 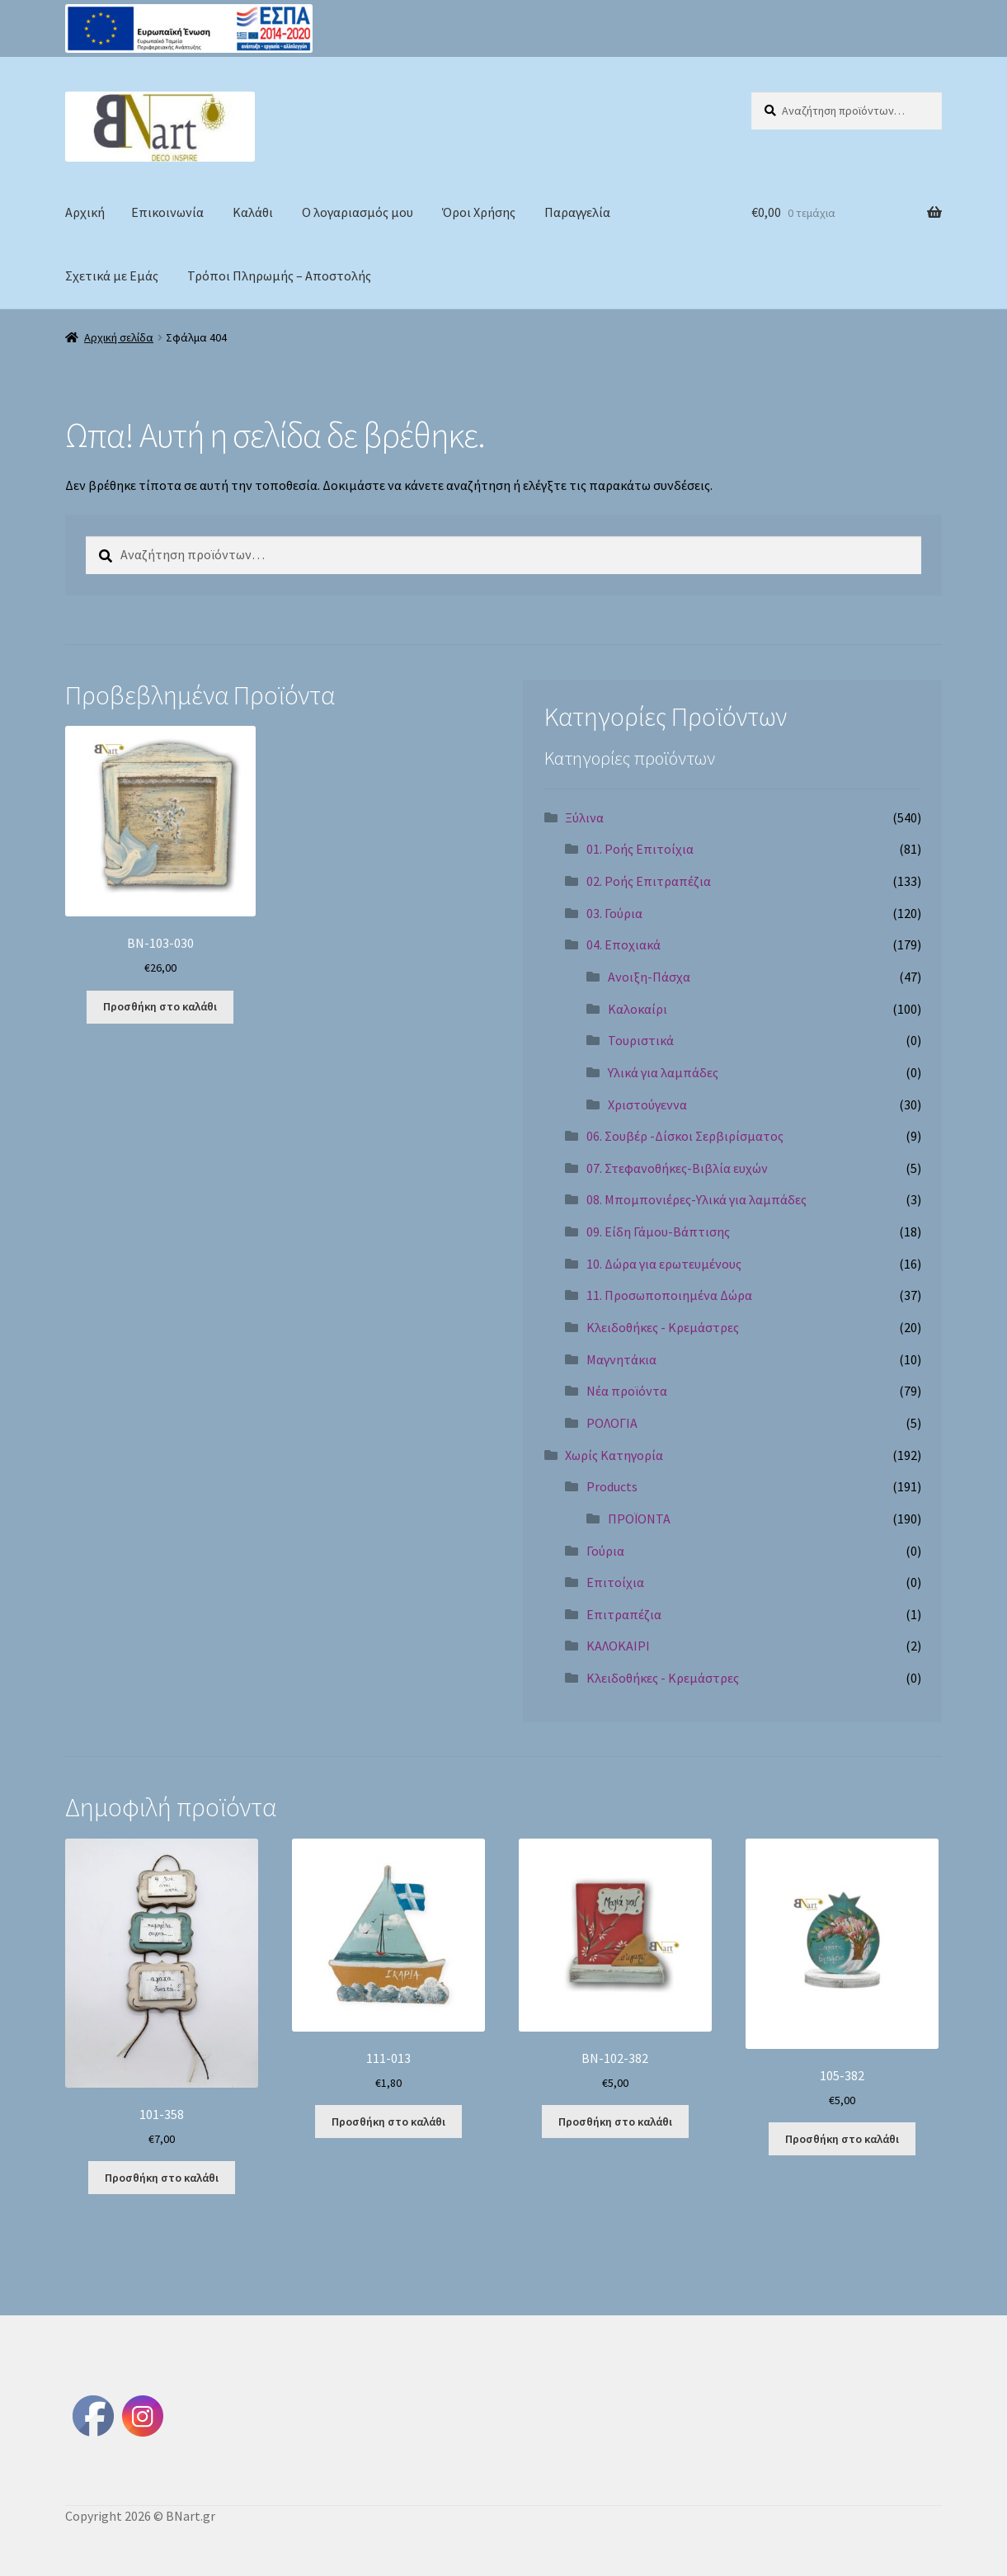 I want to click on 01. Ροής Επιτοίχια, so click(x=640, y=849).